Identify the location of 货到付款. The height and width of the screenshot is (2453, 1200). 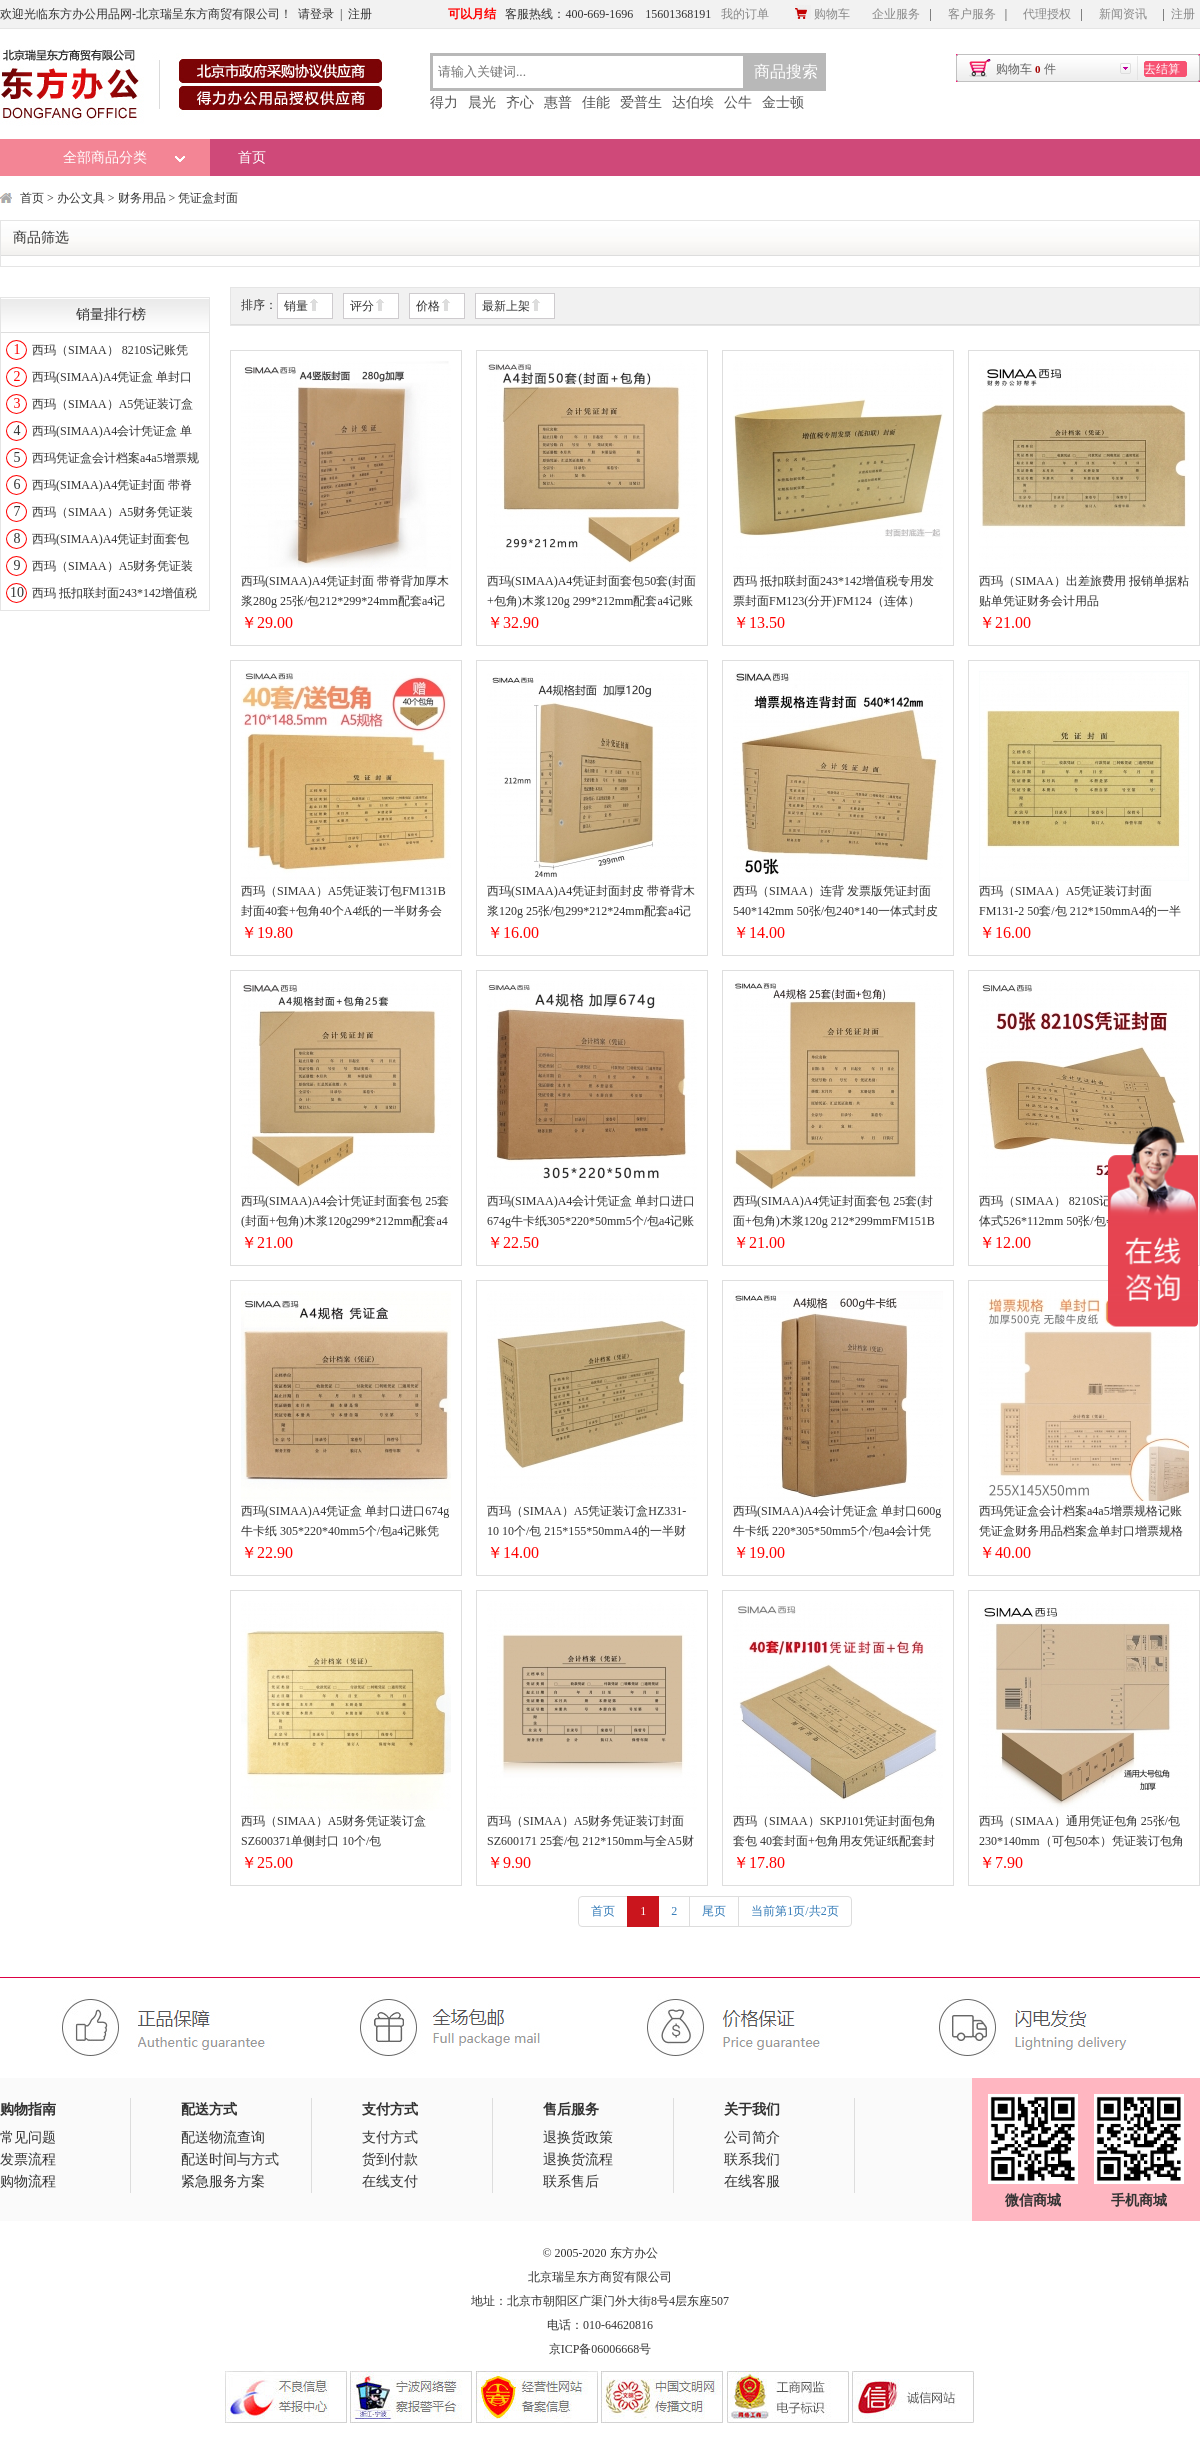
(390, 2159).